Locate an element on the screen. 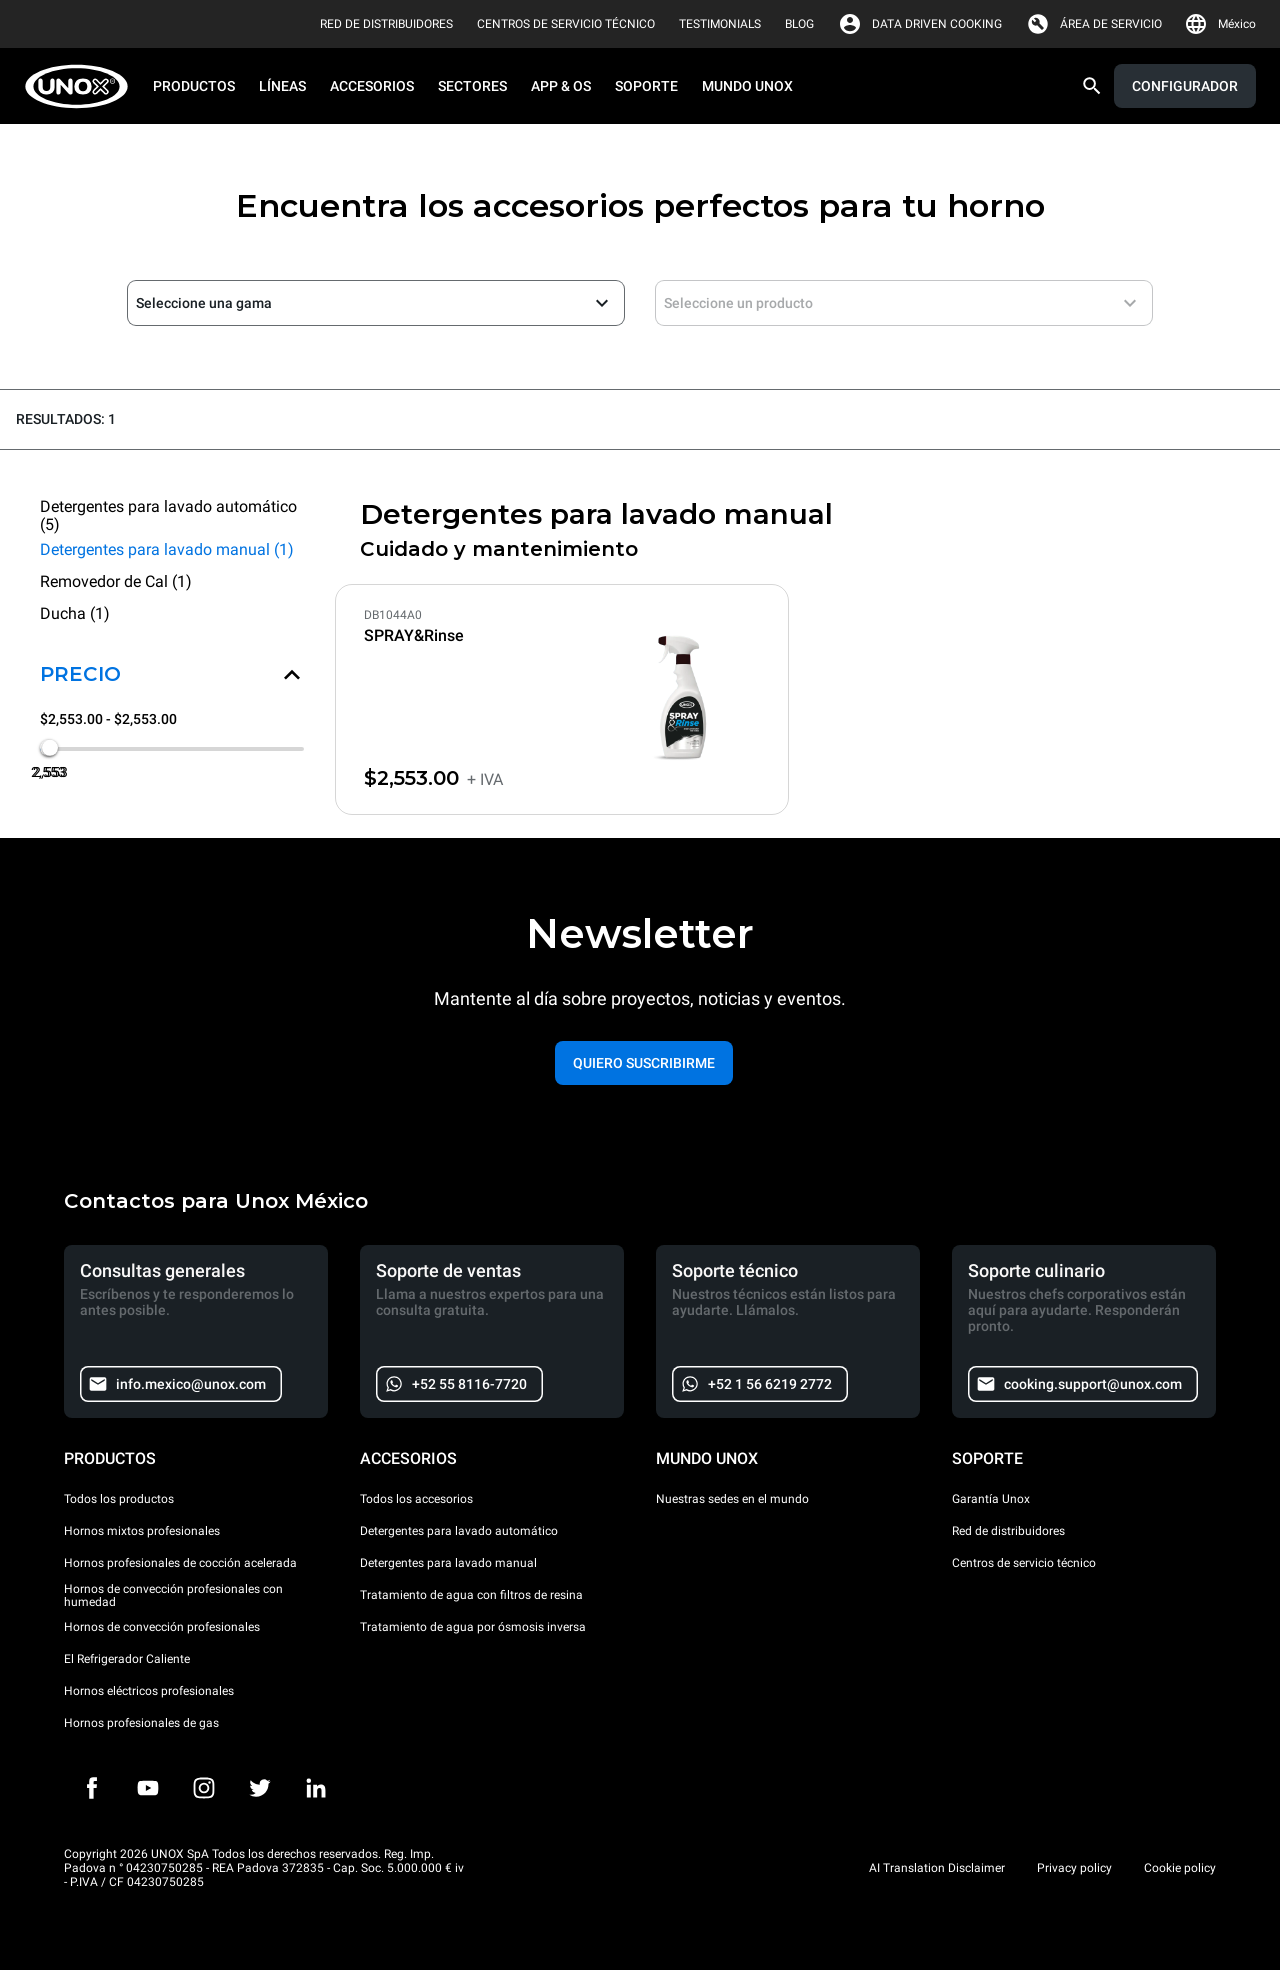 The width and height of the screenshot is (1280, 1970). Detergentes para lavado manual is located at coordinates (448, 1563).